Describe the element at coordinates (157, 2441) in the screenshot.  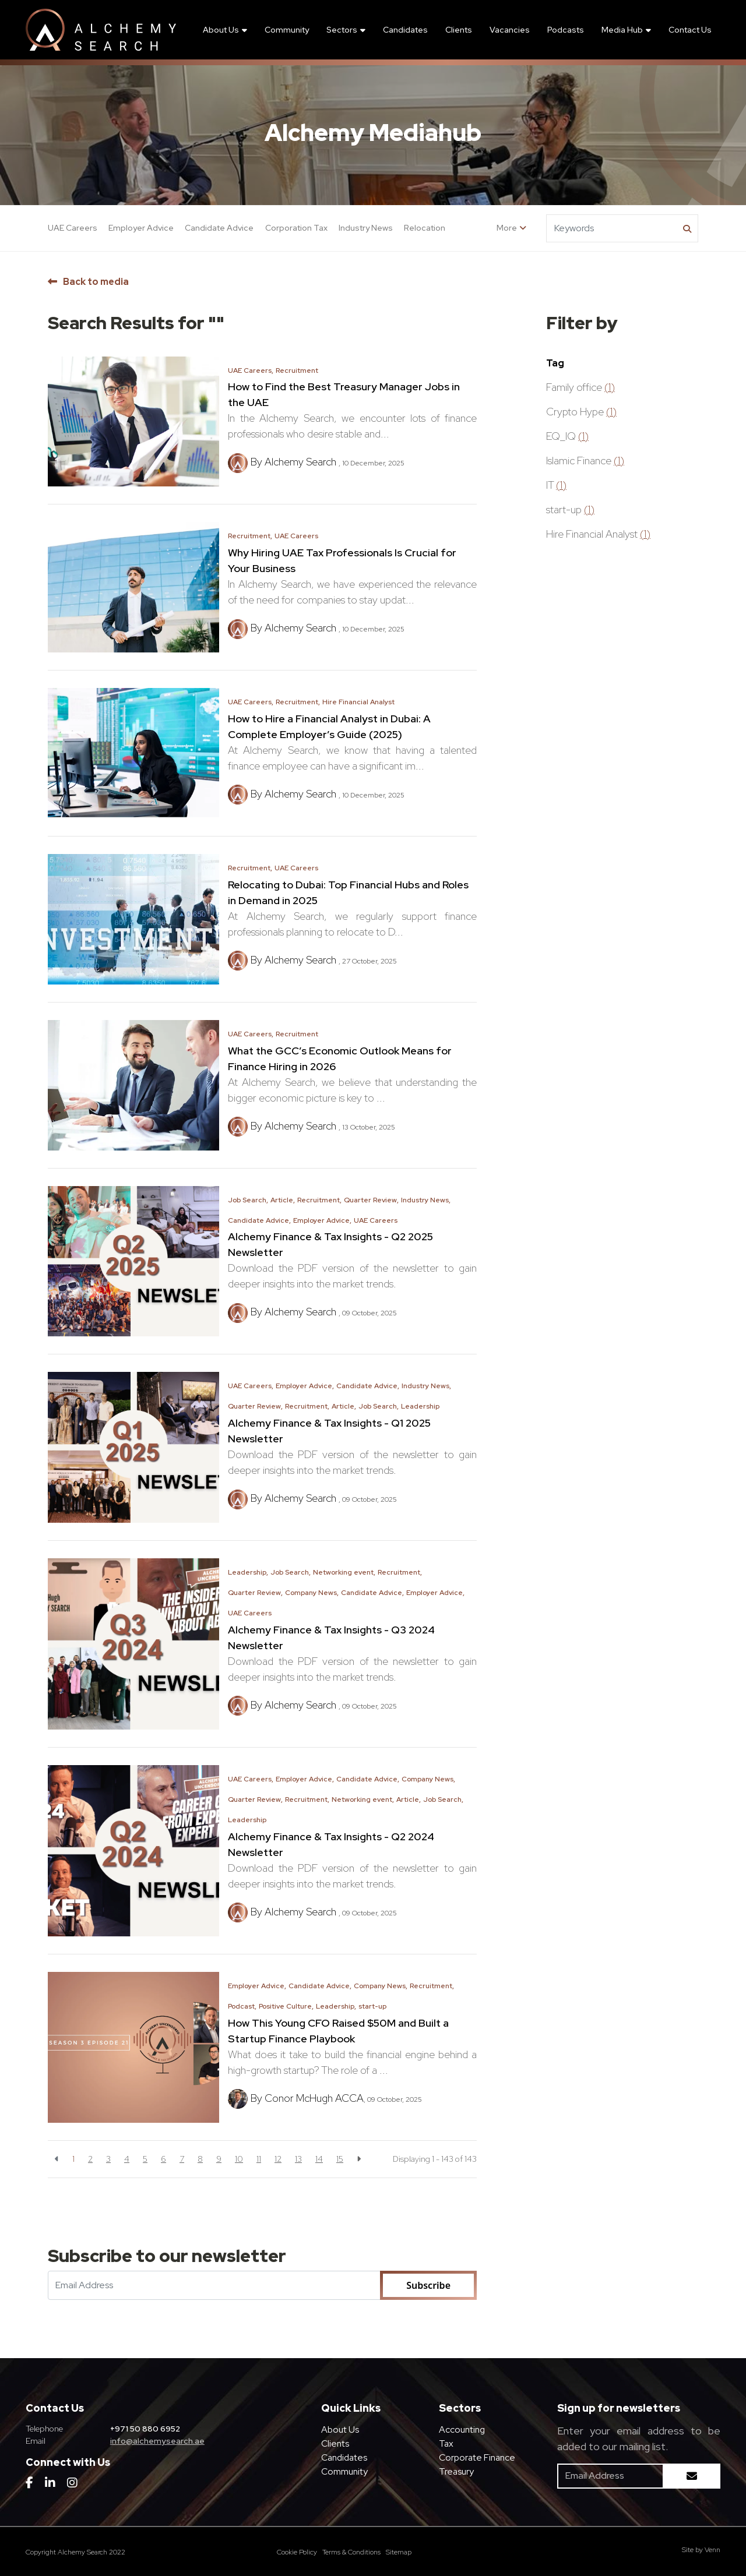
I see `info@alchemysearch.ae` at that location.